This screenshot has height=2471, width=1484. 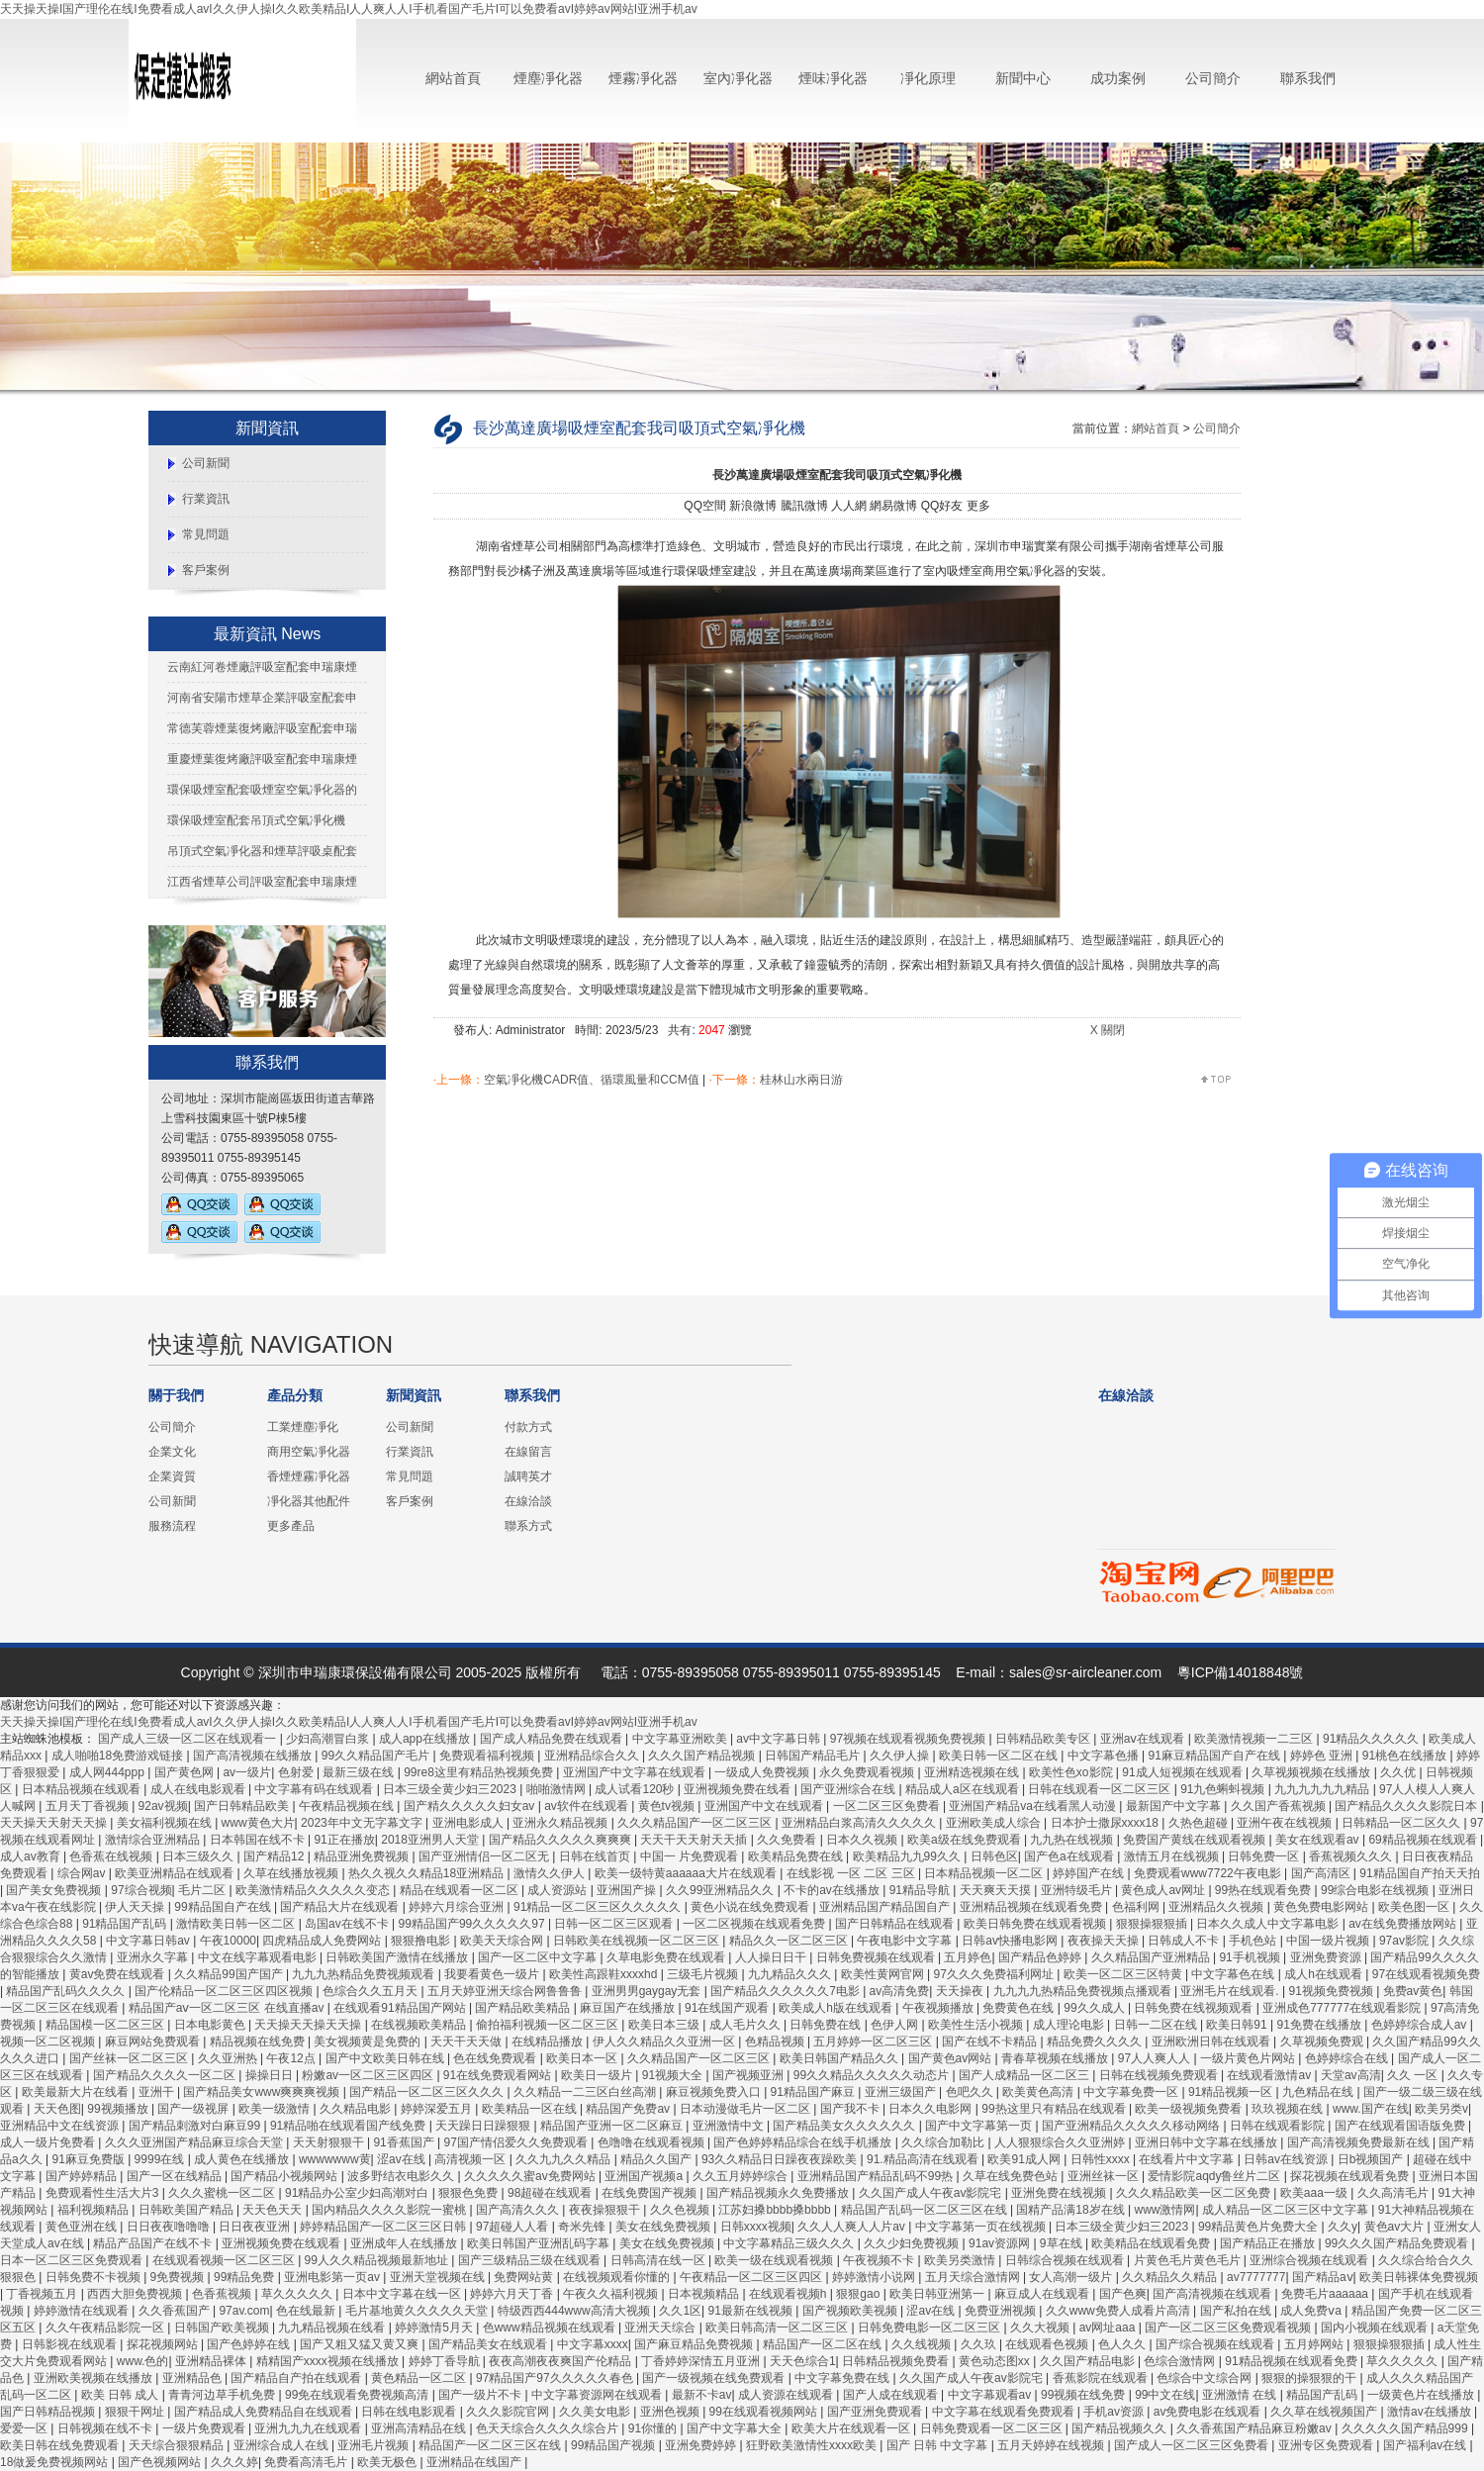 I want to click on 久久久影院官网, so click(x=509, y=2412).